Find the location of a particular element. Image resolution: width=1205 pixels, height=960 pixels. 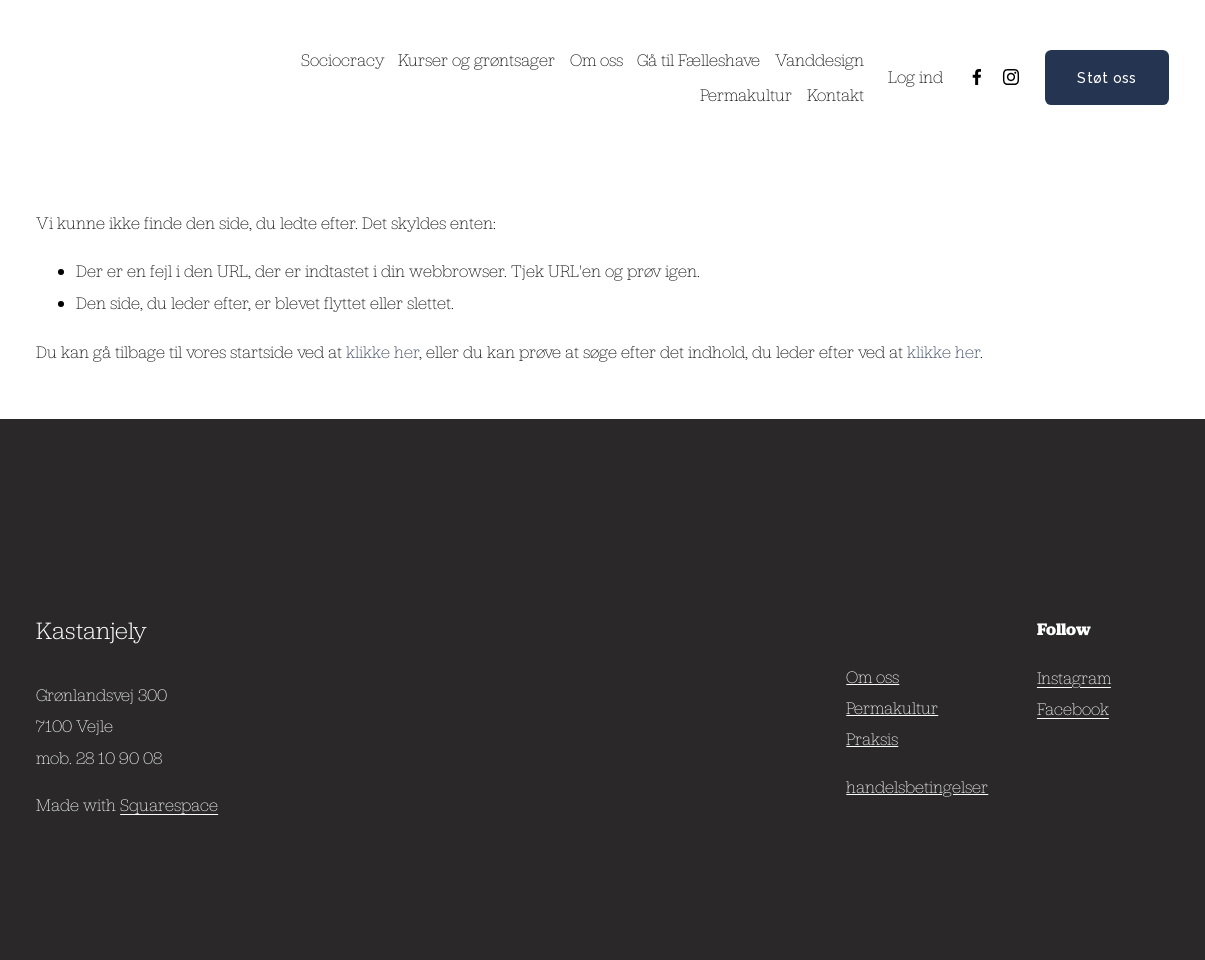

Vanddesign is located at coordinates (819, 59).